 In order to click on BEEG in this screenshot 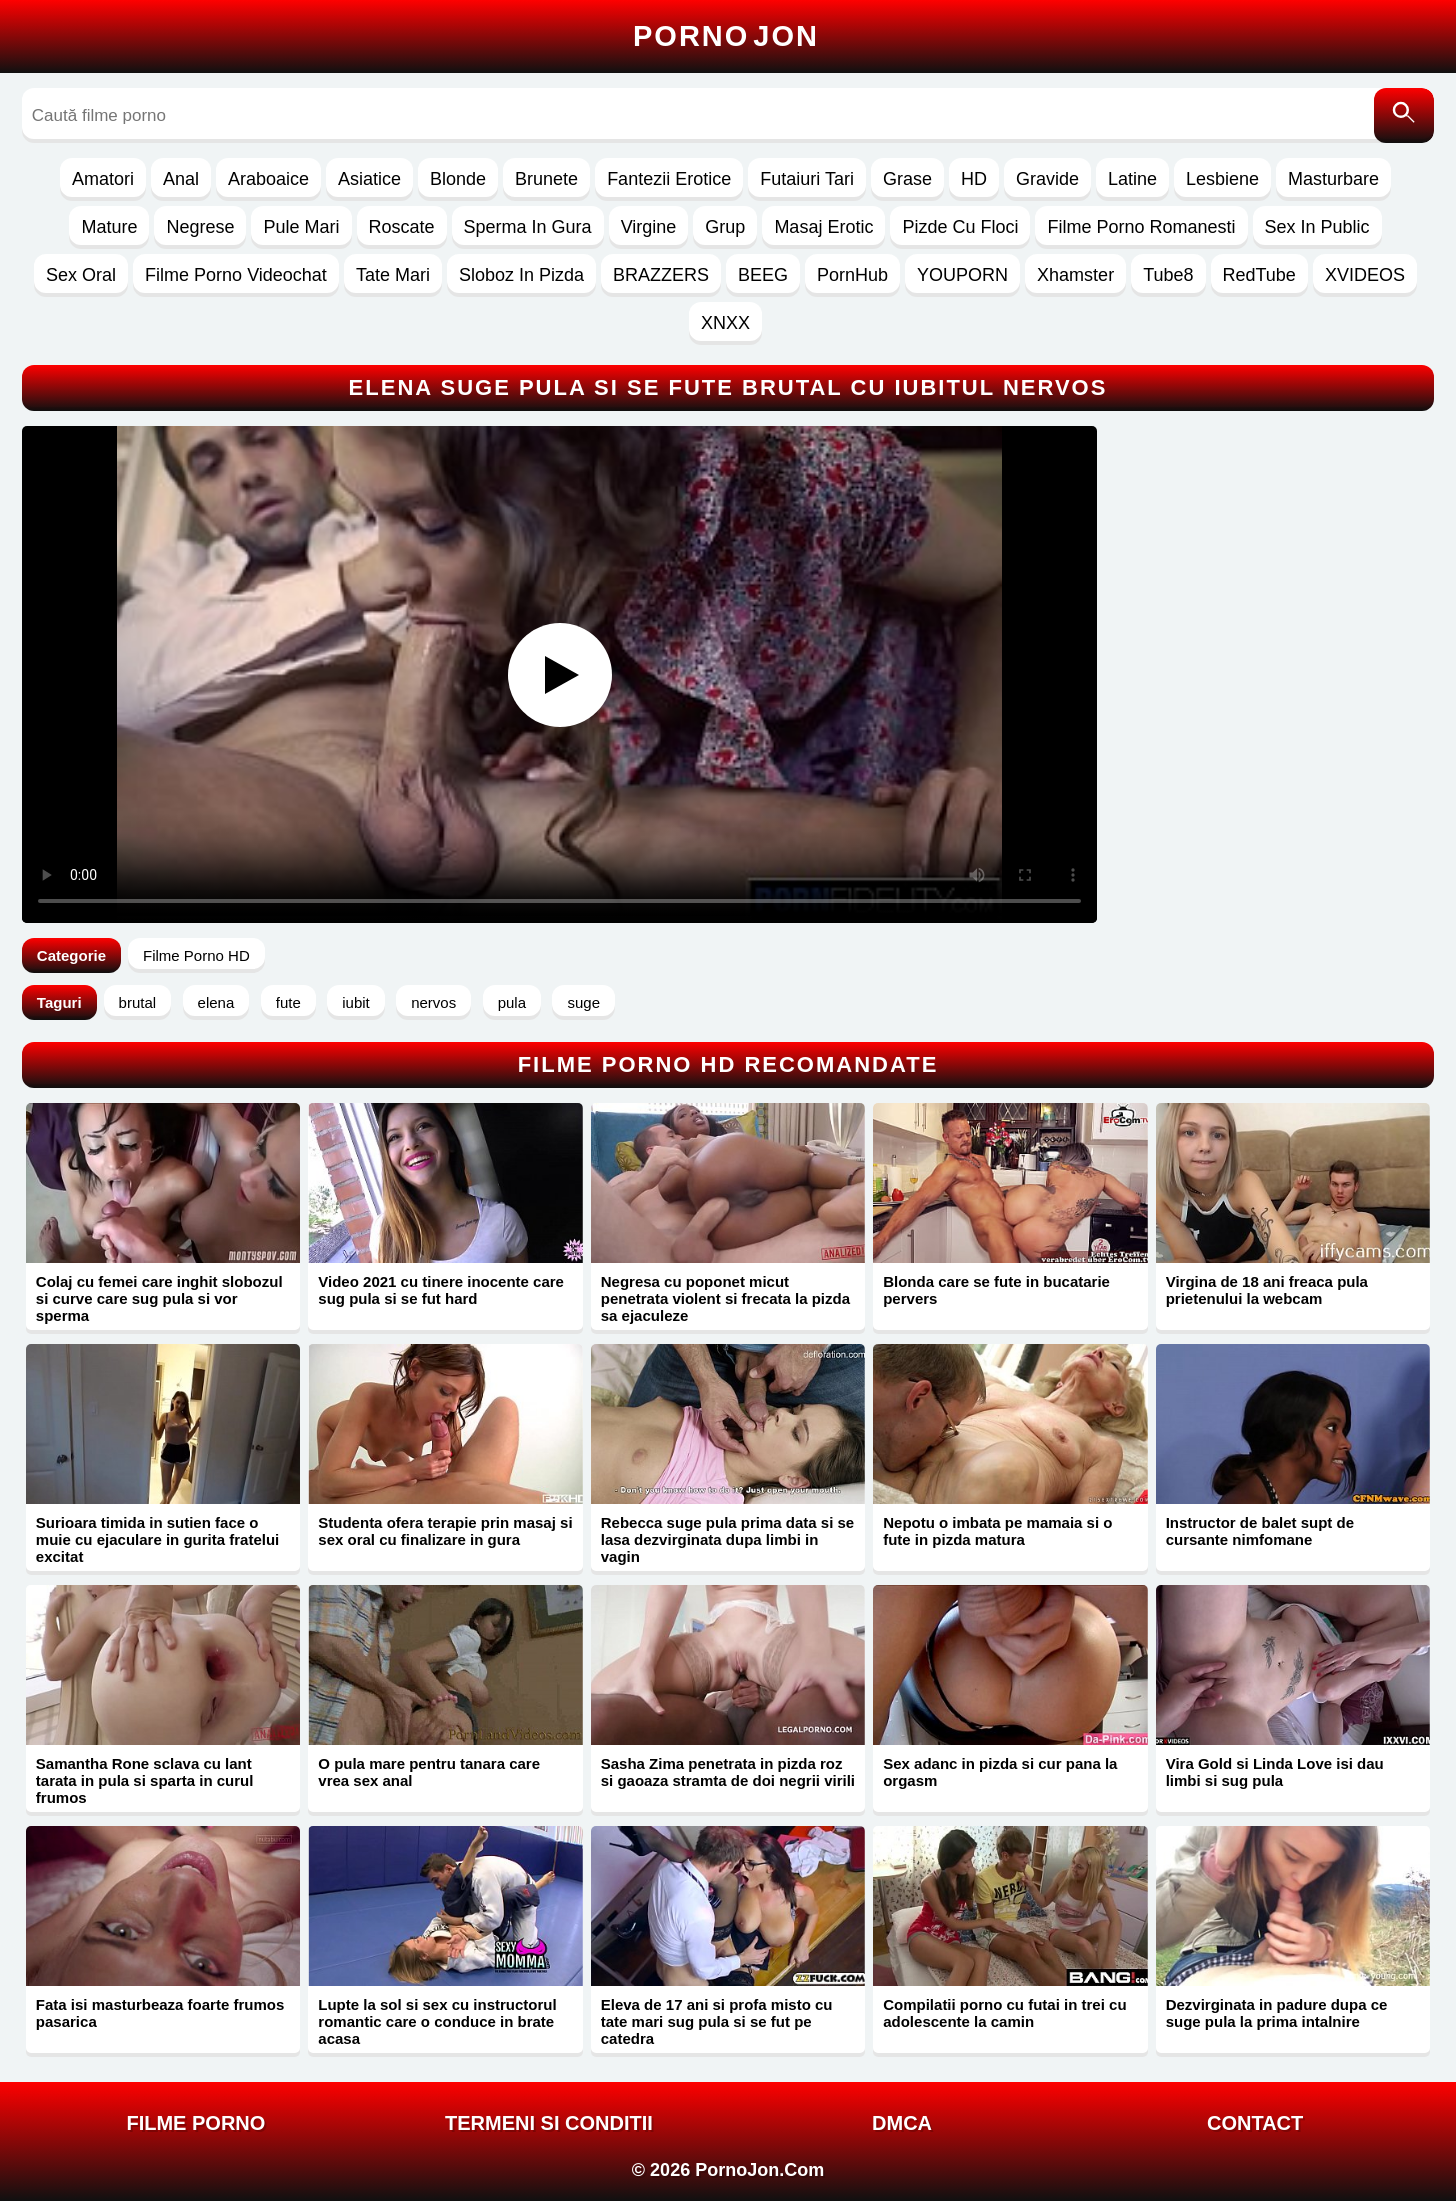, I will do `click(763, 275)`.